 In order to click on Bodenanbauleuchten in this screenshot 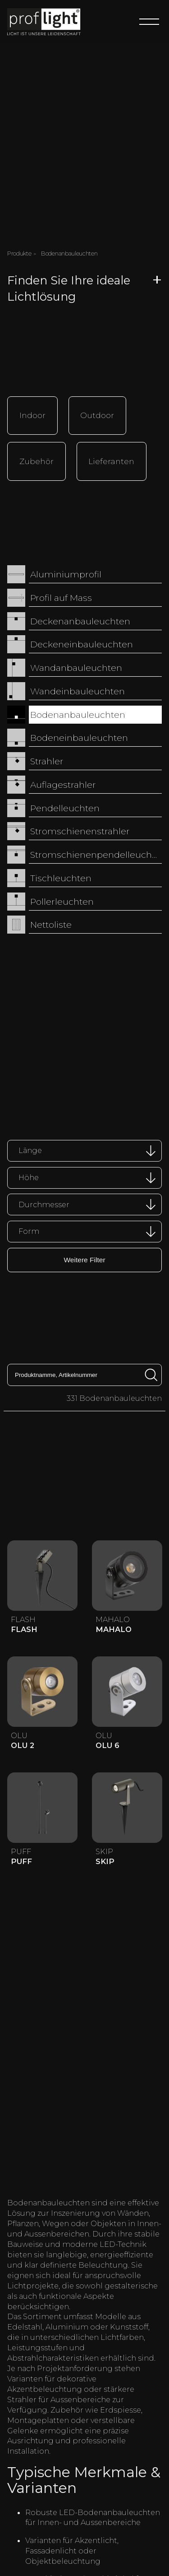, I will do `click(77, 710)`.